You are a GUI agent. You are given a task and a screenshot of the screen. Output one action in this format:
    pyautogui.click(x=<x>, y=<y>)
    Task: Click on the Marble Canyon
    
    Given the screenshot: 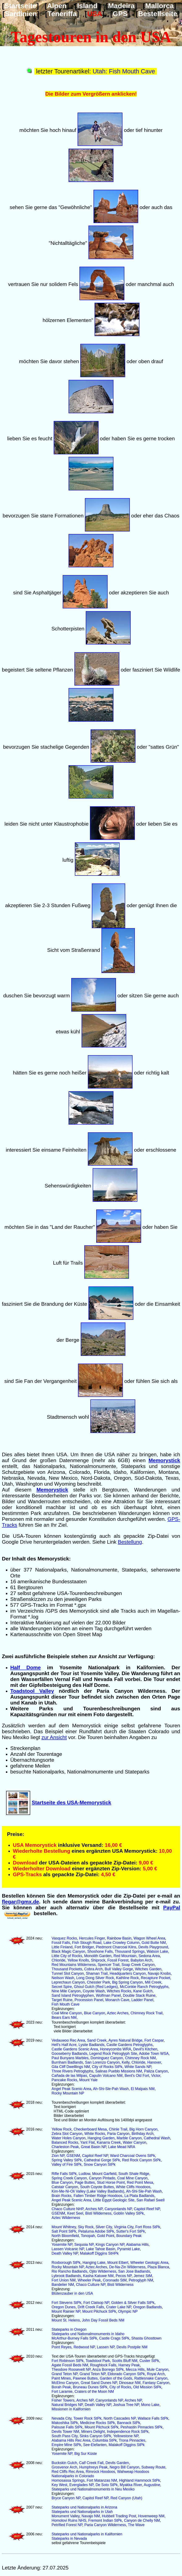 What is the action you would take?
    pyautogui.click(x=129, y=2138)
    